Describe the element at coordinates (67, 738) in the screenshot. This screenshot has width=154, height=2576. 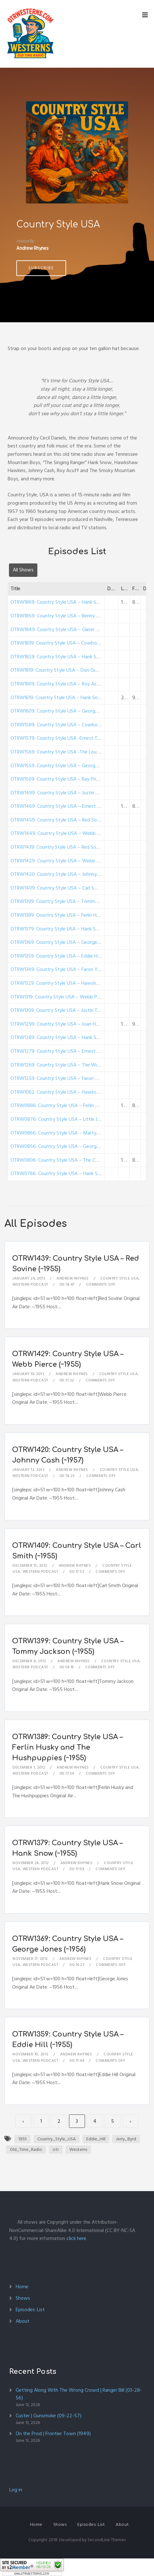
I see `OTRW1579: Country Style USA -Ernest Tubb (~1956)` at that location.